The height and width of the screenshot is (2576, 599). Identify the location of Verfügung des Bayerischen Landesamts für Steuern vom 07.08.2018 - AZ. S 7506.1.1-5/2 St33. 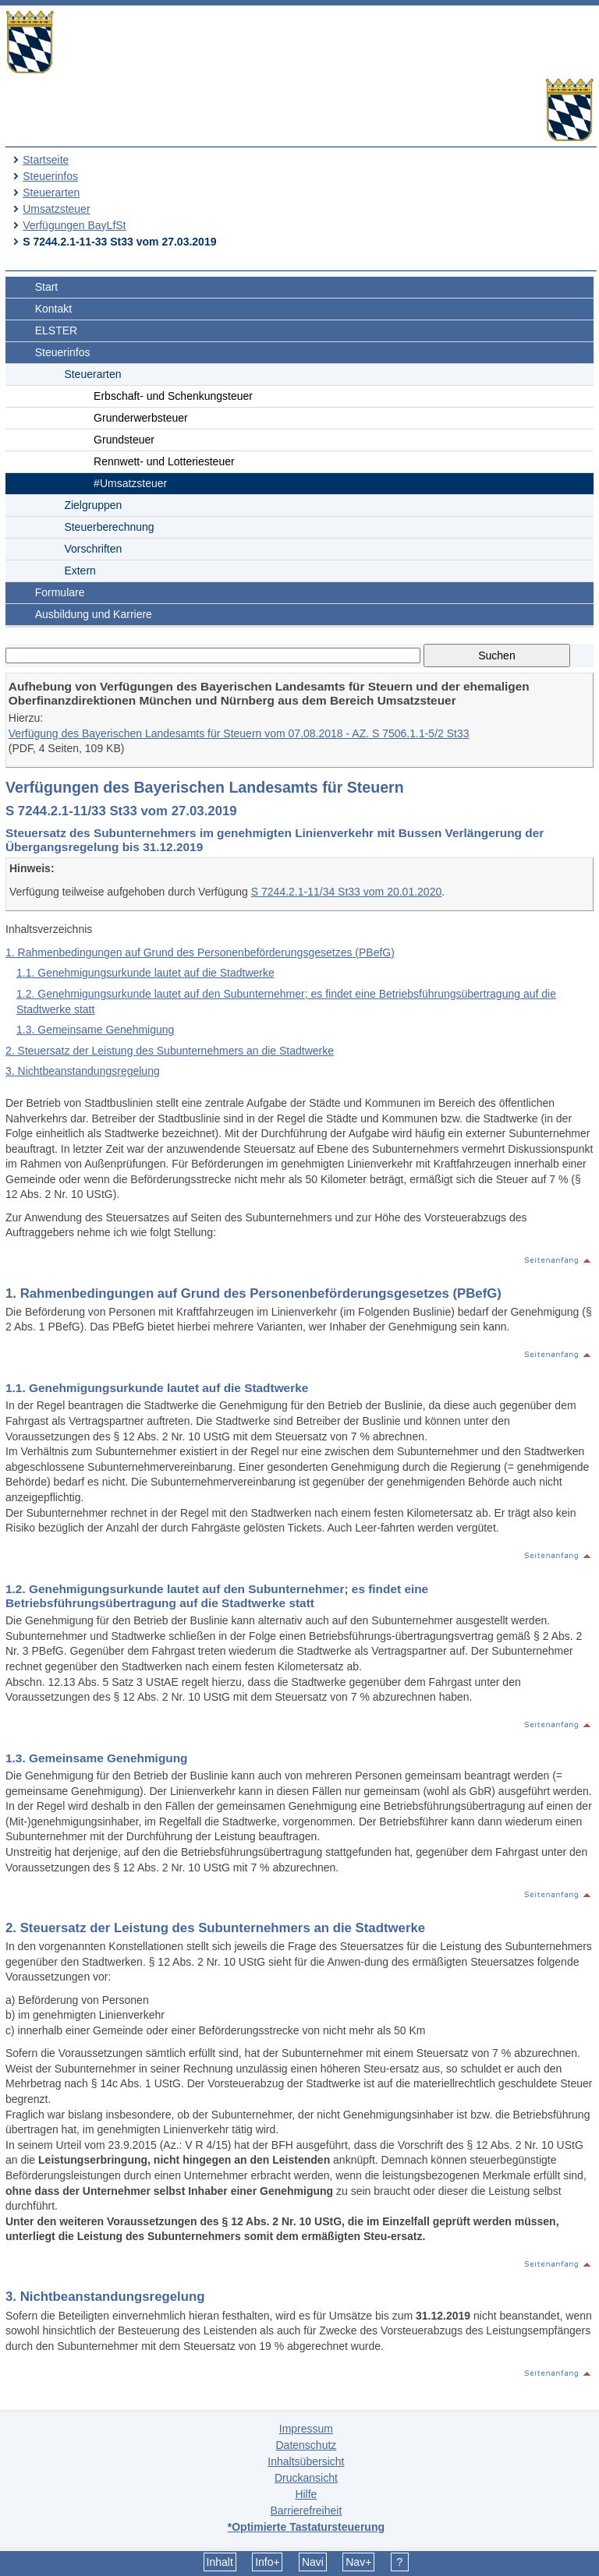
(239, 733).